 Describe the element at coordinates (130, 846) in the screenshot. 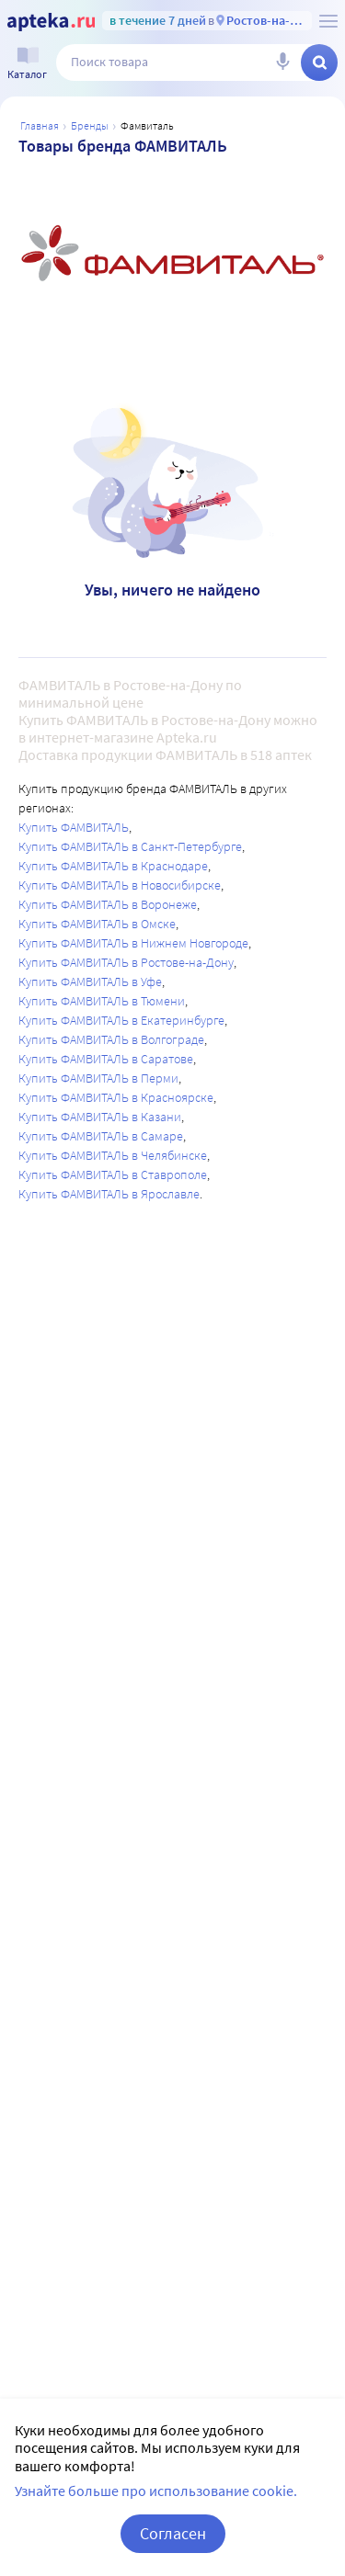

I see `Купить ФАМВИТАЛЬ в Санкт-Петербурге` at that location.